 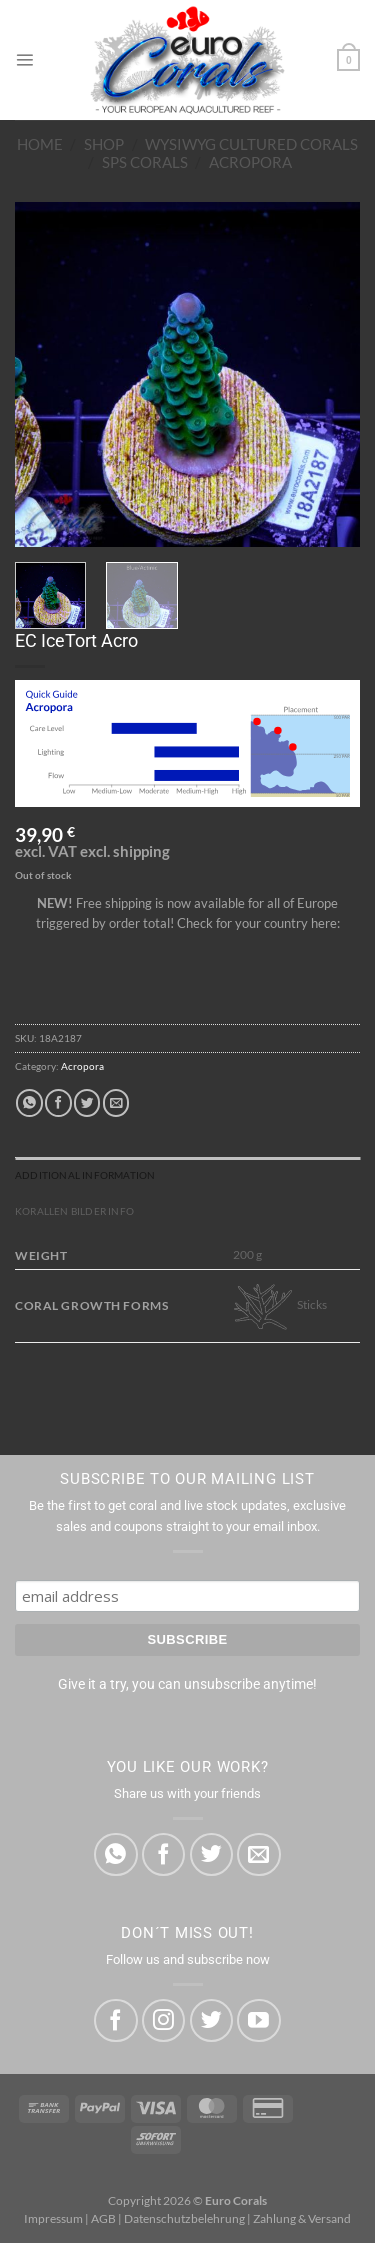 I want to click on [Follow on Twitter], so click(x=211, y=2020).